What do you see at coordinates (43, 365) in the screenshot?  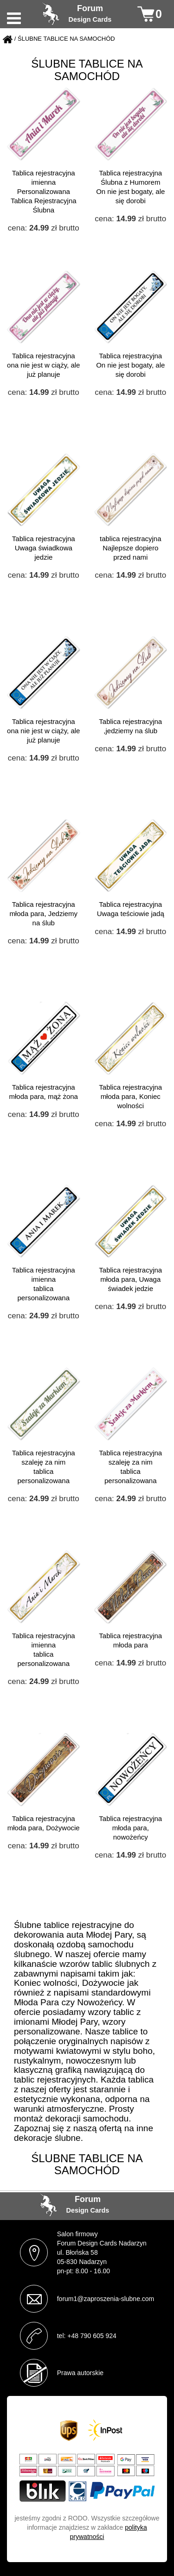 I see `Tablica rejestracyjna ona nie jest w ciąży, ale już planuje` at bounding box center [43, 365].